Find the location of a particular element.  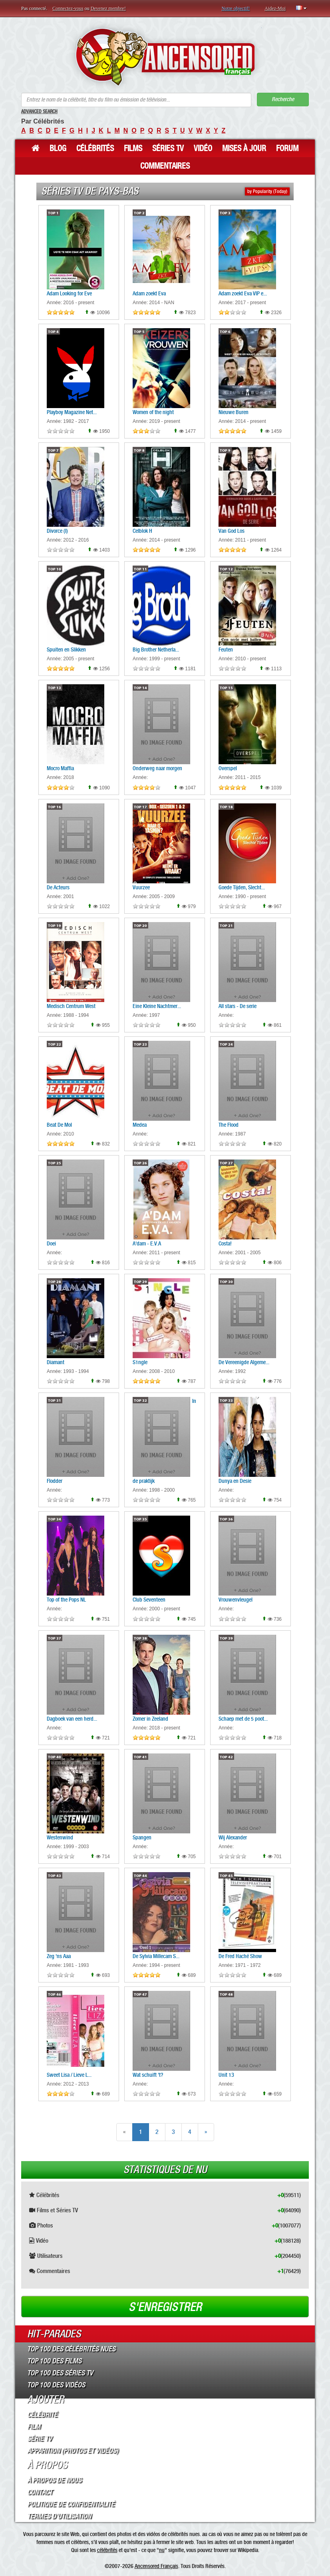

Célébrité is located at coordinates (42, 2414).